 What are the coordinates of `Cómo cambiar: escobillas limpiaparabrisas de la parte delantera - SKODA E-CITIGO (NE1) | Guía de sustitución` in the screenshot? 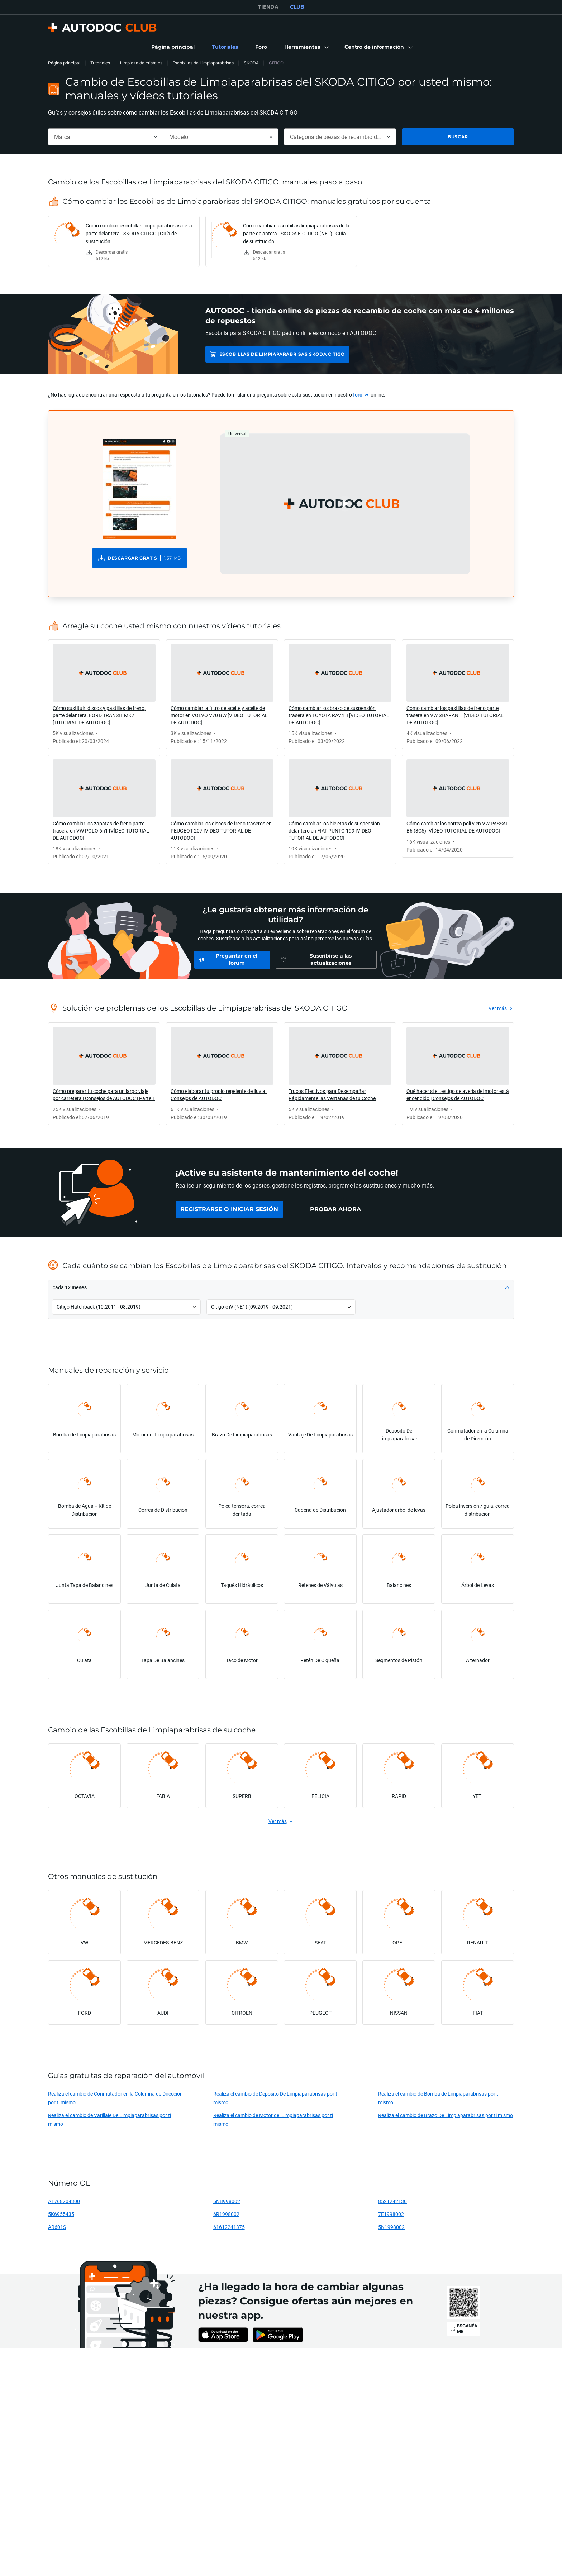 It's located at (296, 233).